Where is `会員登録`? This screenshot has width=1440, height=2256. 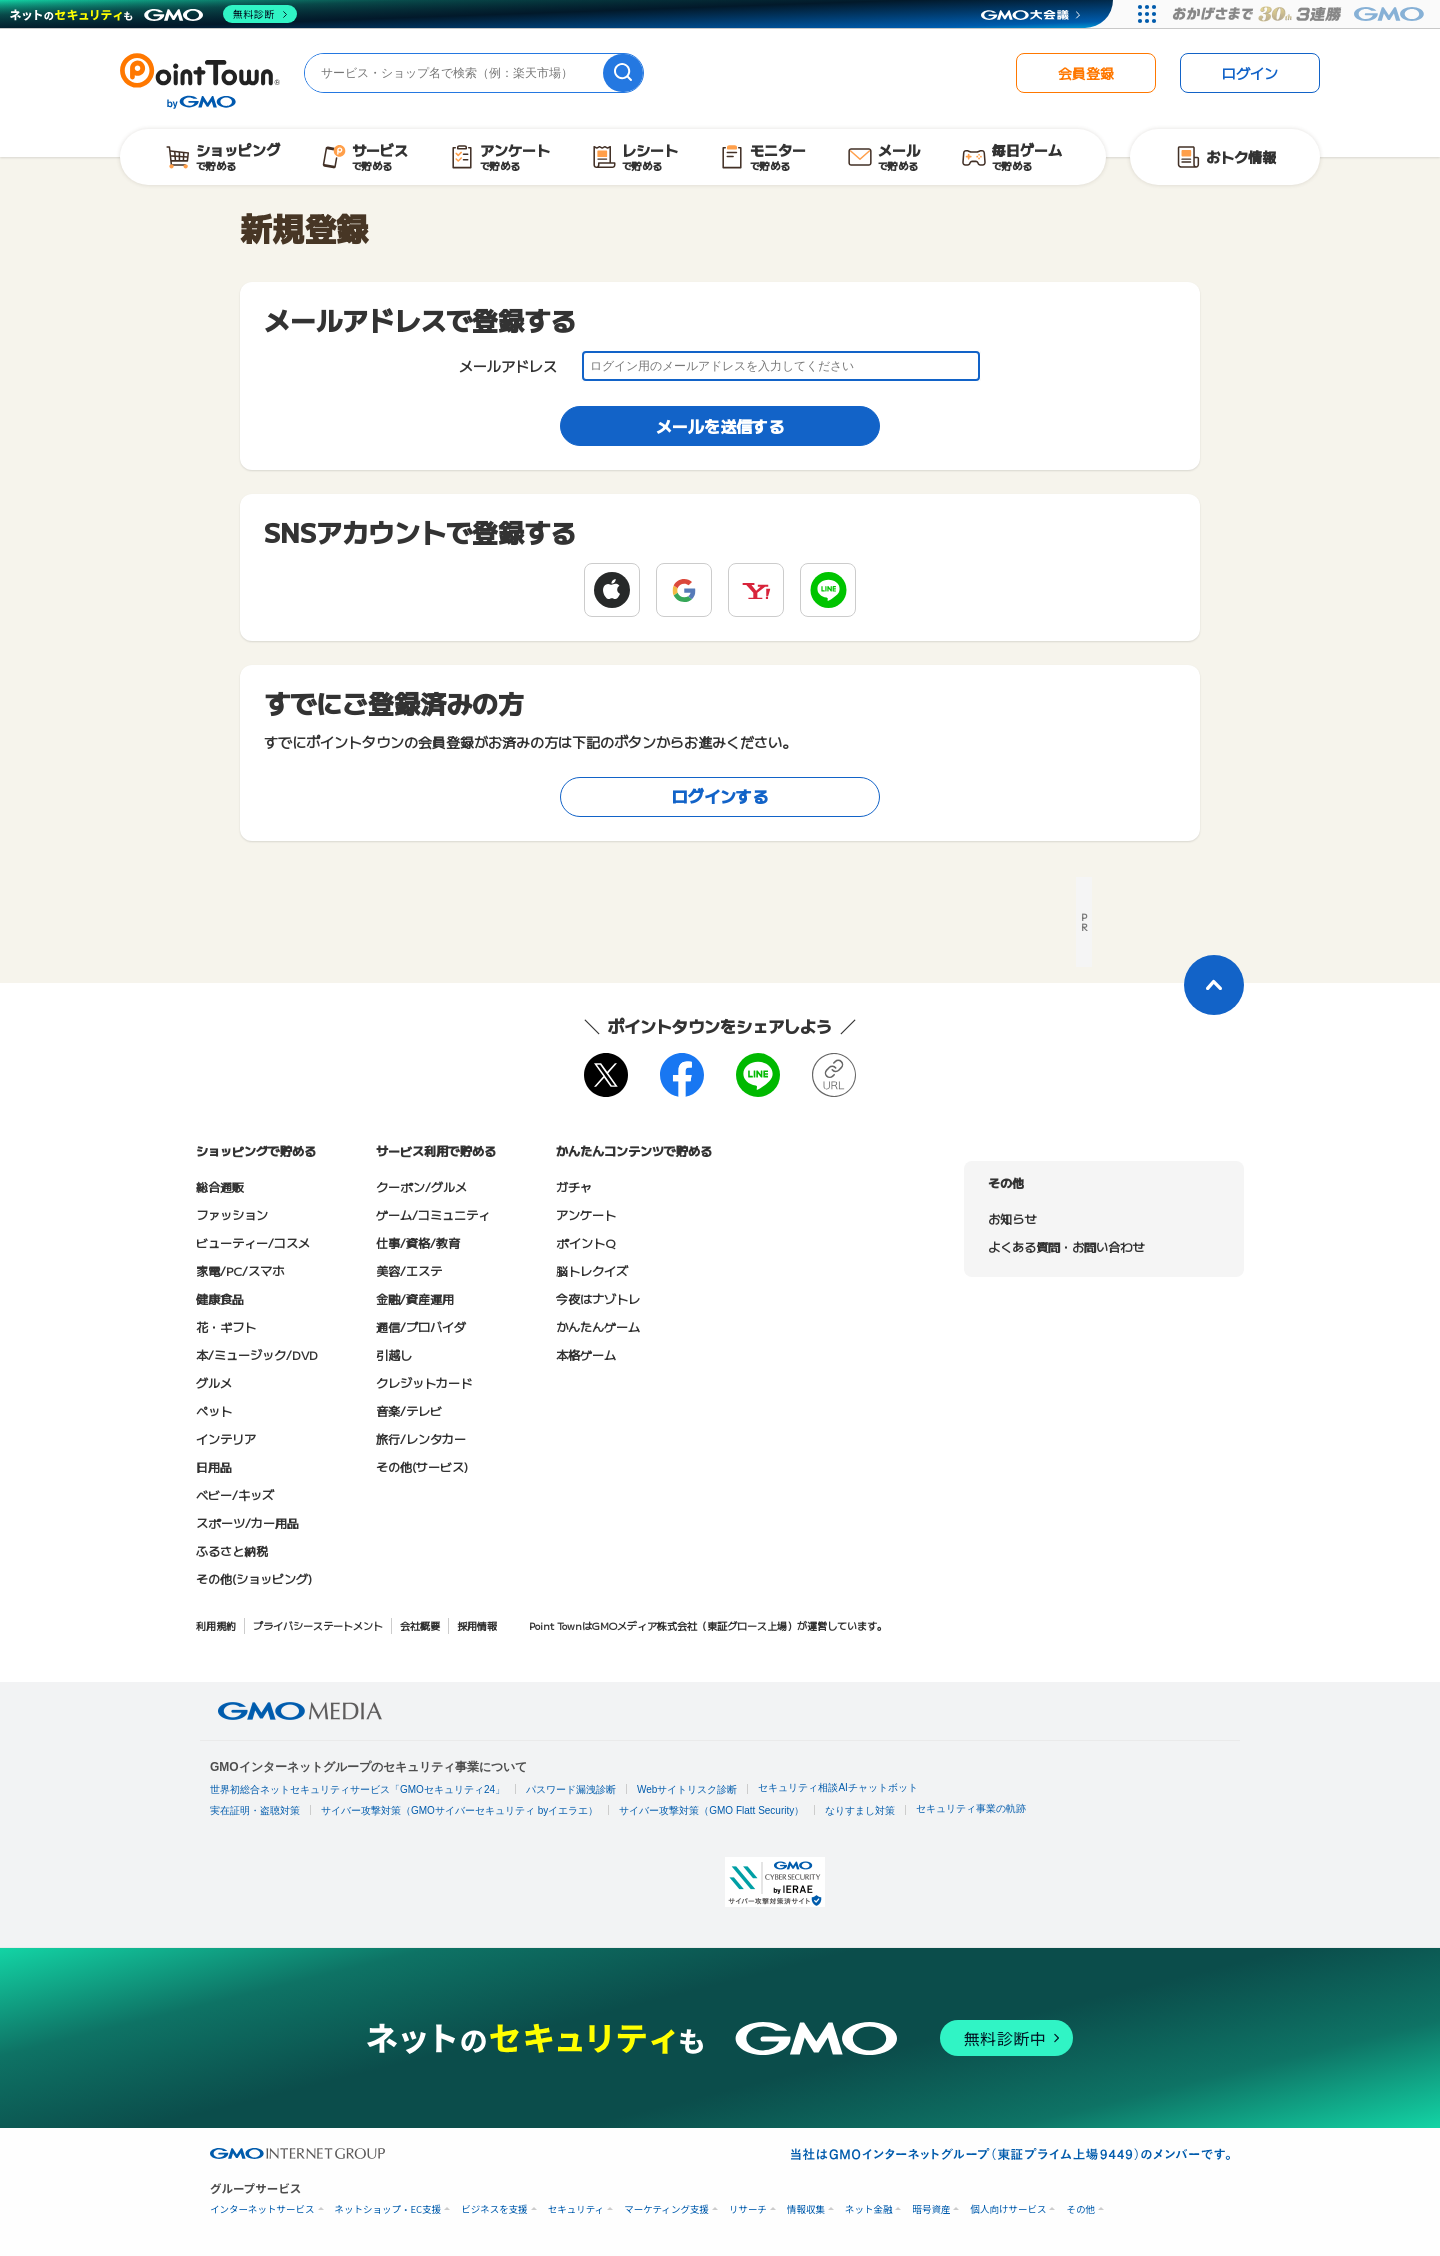 会員登録 is located at coordinates (1086, 73).